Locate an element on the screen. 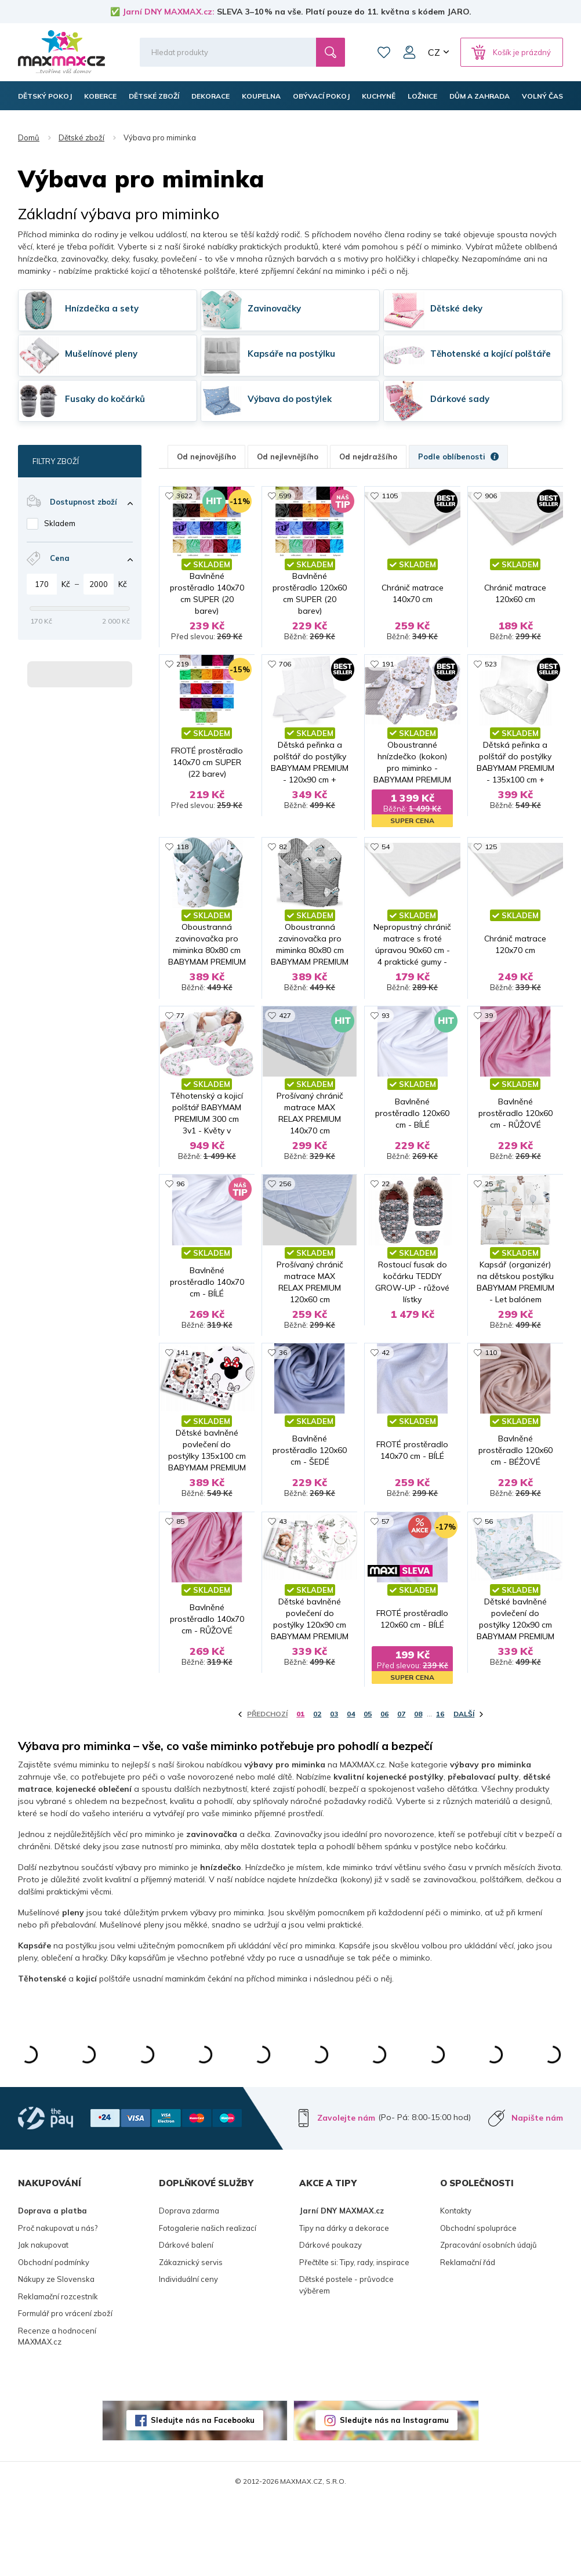  39 is located at coordinates (489, 1045).